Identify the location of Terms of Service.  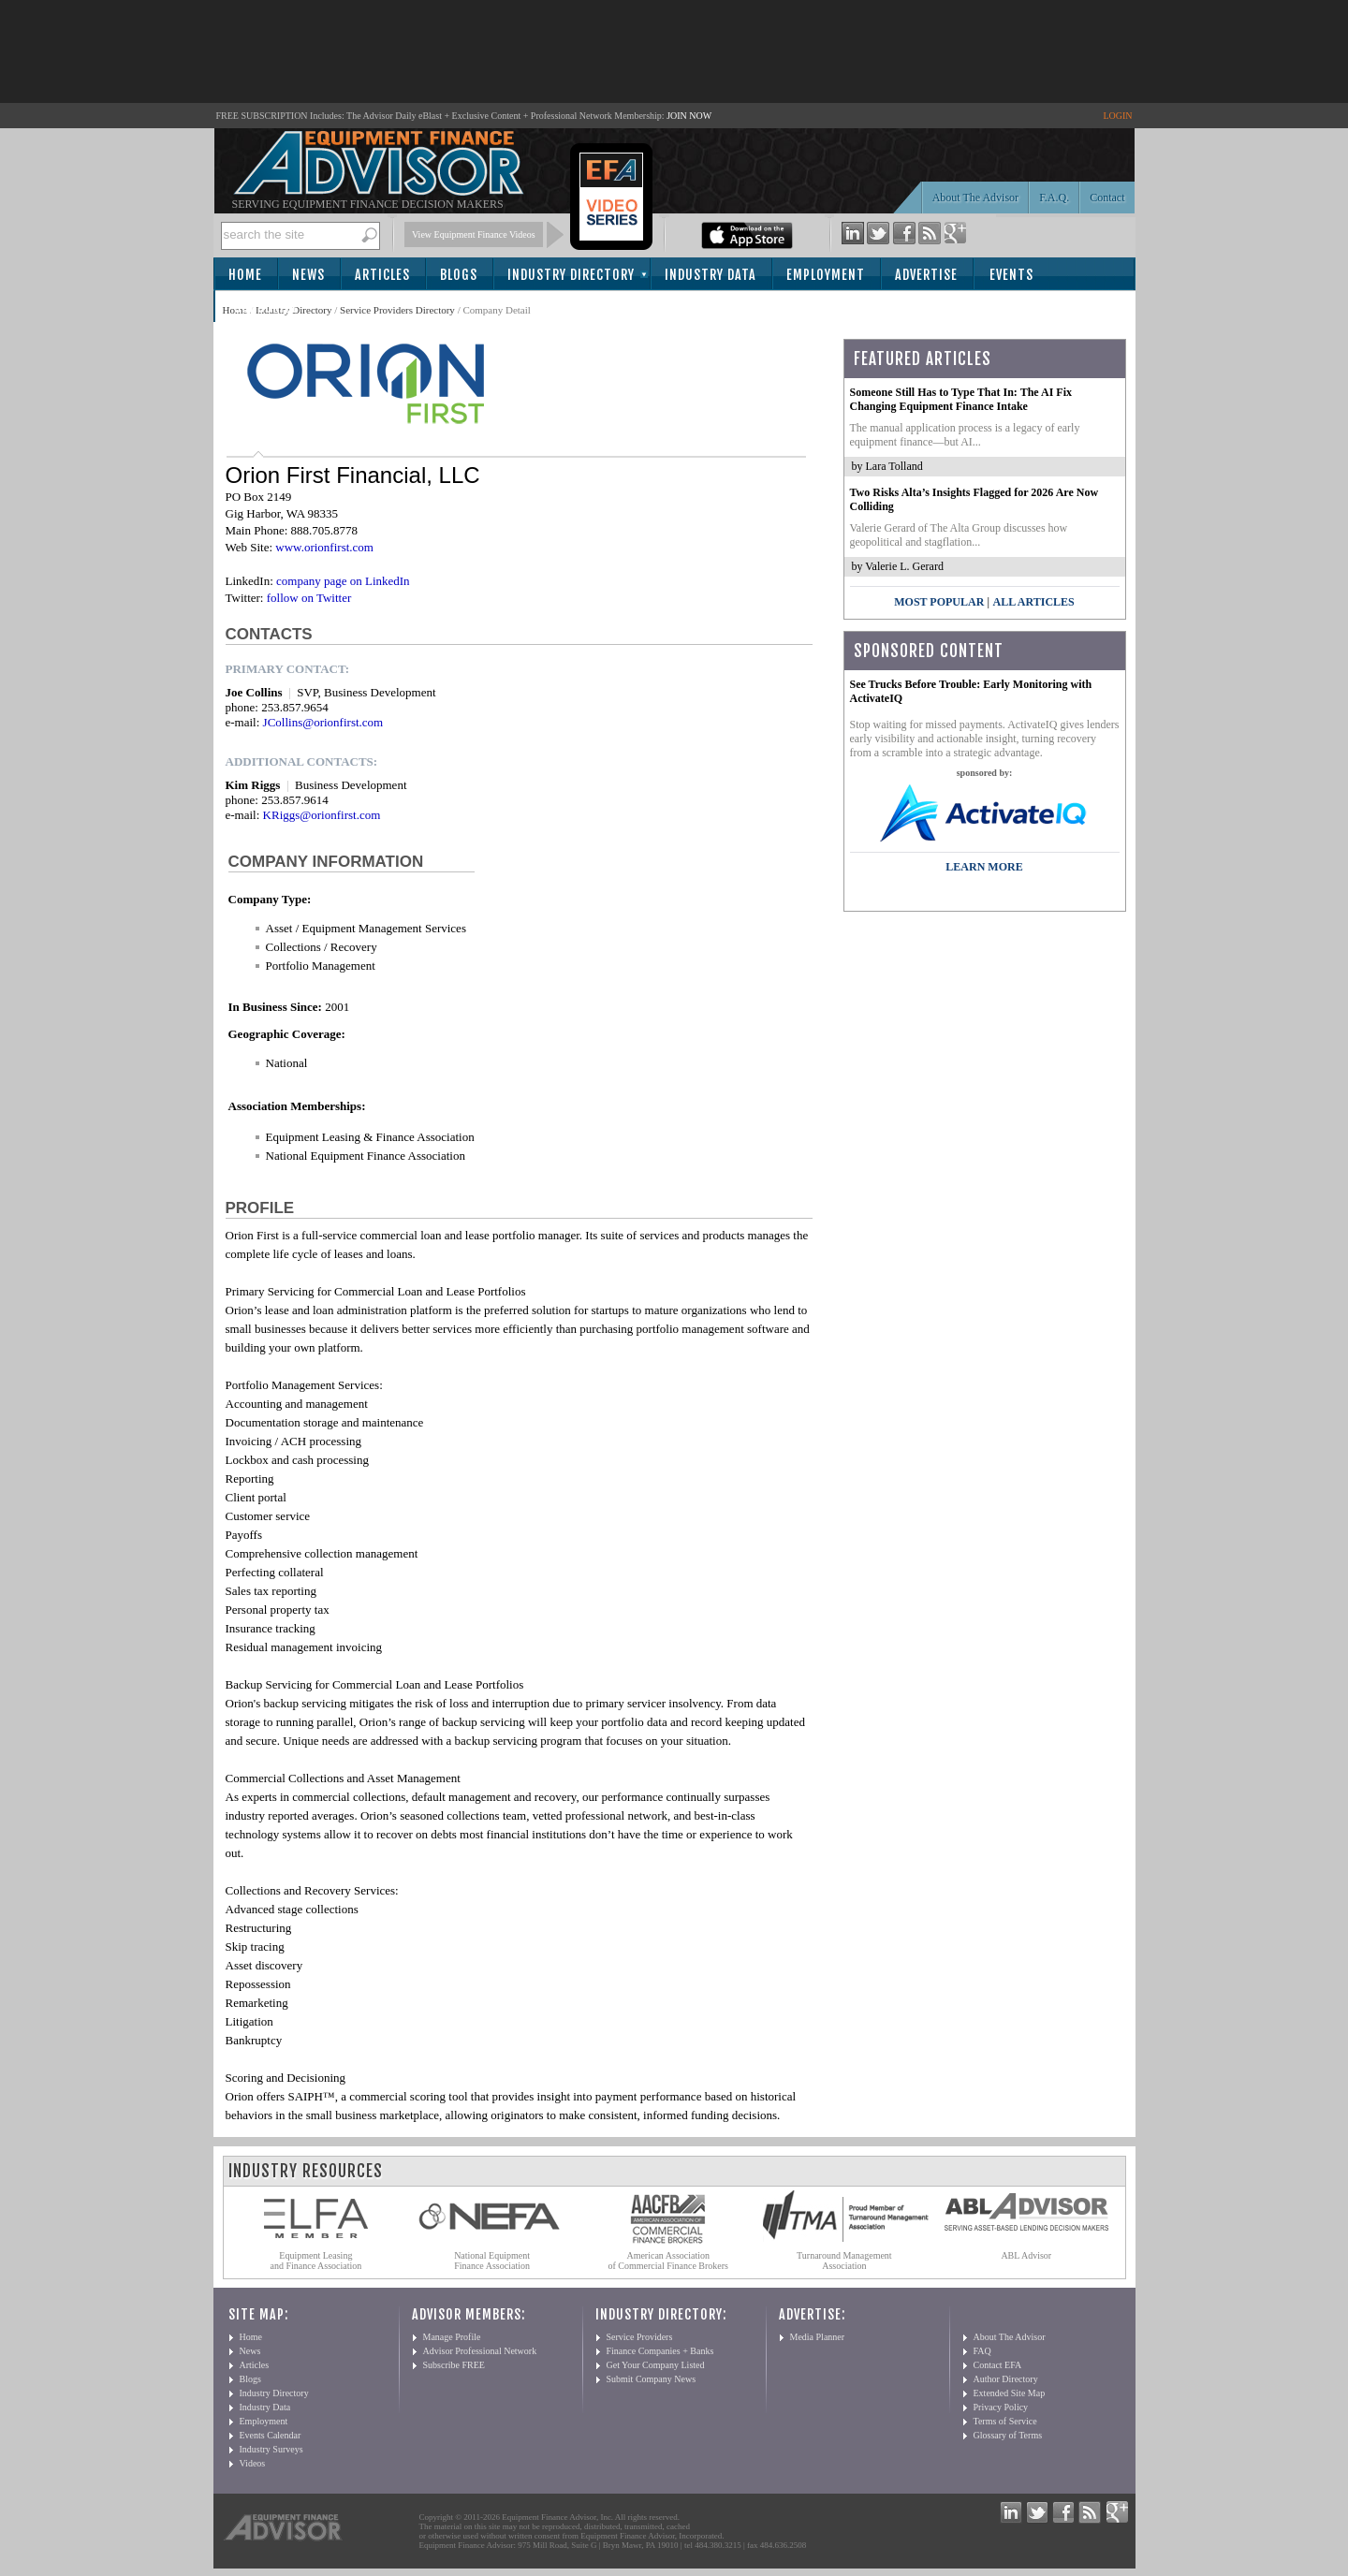
(1005, 2421).